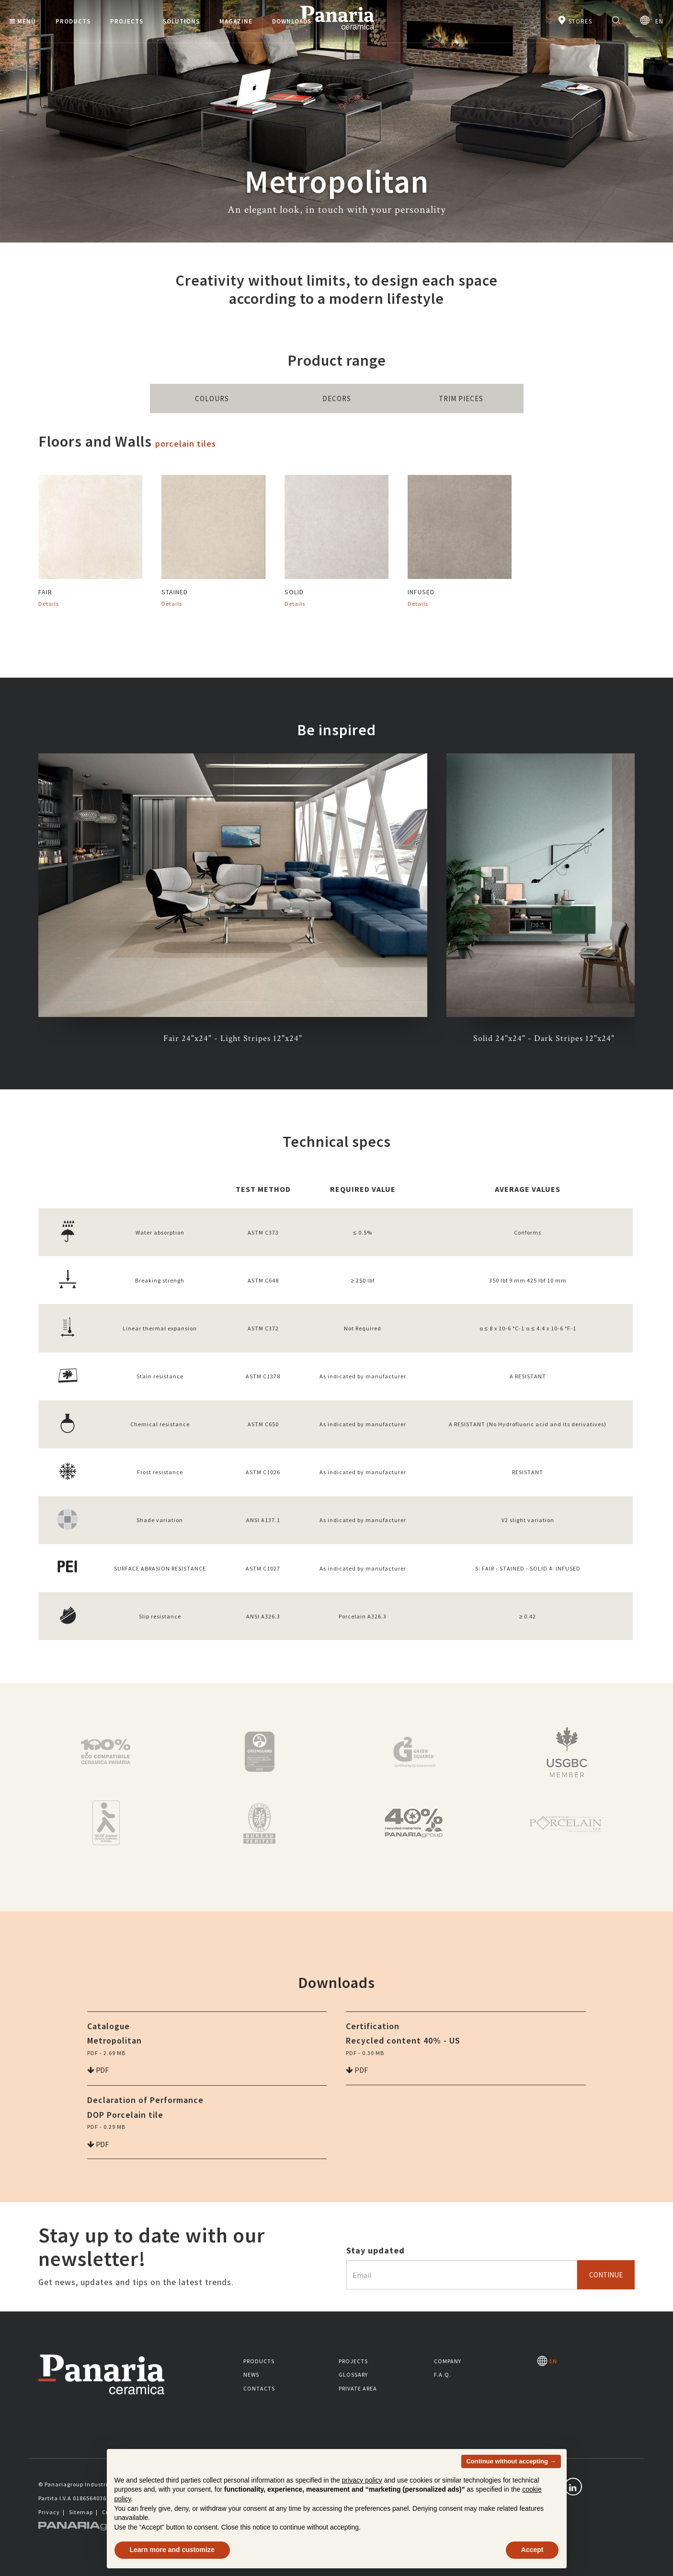 Image resolution: width=673 pixels, height=2576 pixels. I want to click on Magazine, so click(235, 21).